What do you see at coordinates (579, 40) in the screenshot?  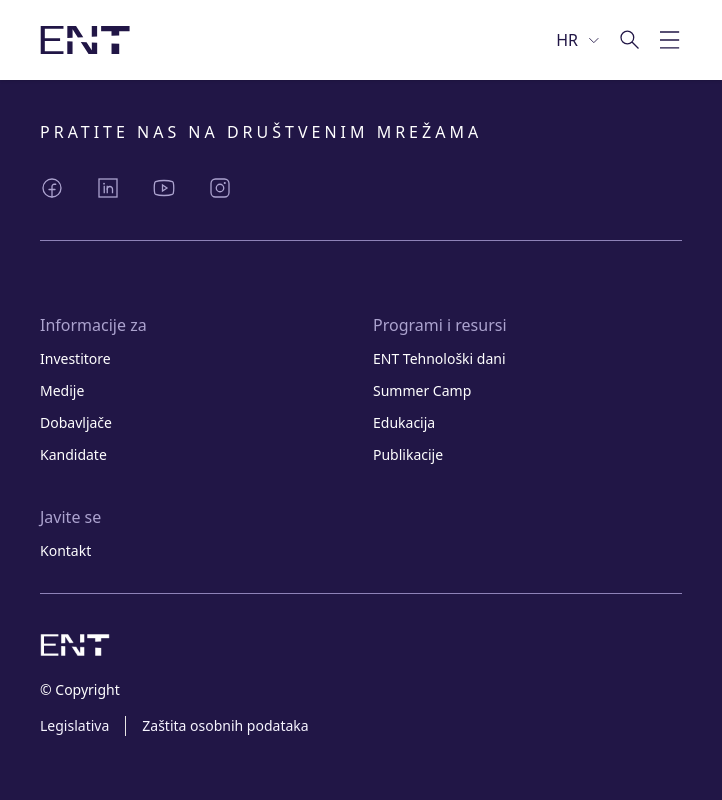 I see `[Odaberi jezik]` at bounding box center [579, 40].